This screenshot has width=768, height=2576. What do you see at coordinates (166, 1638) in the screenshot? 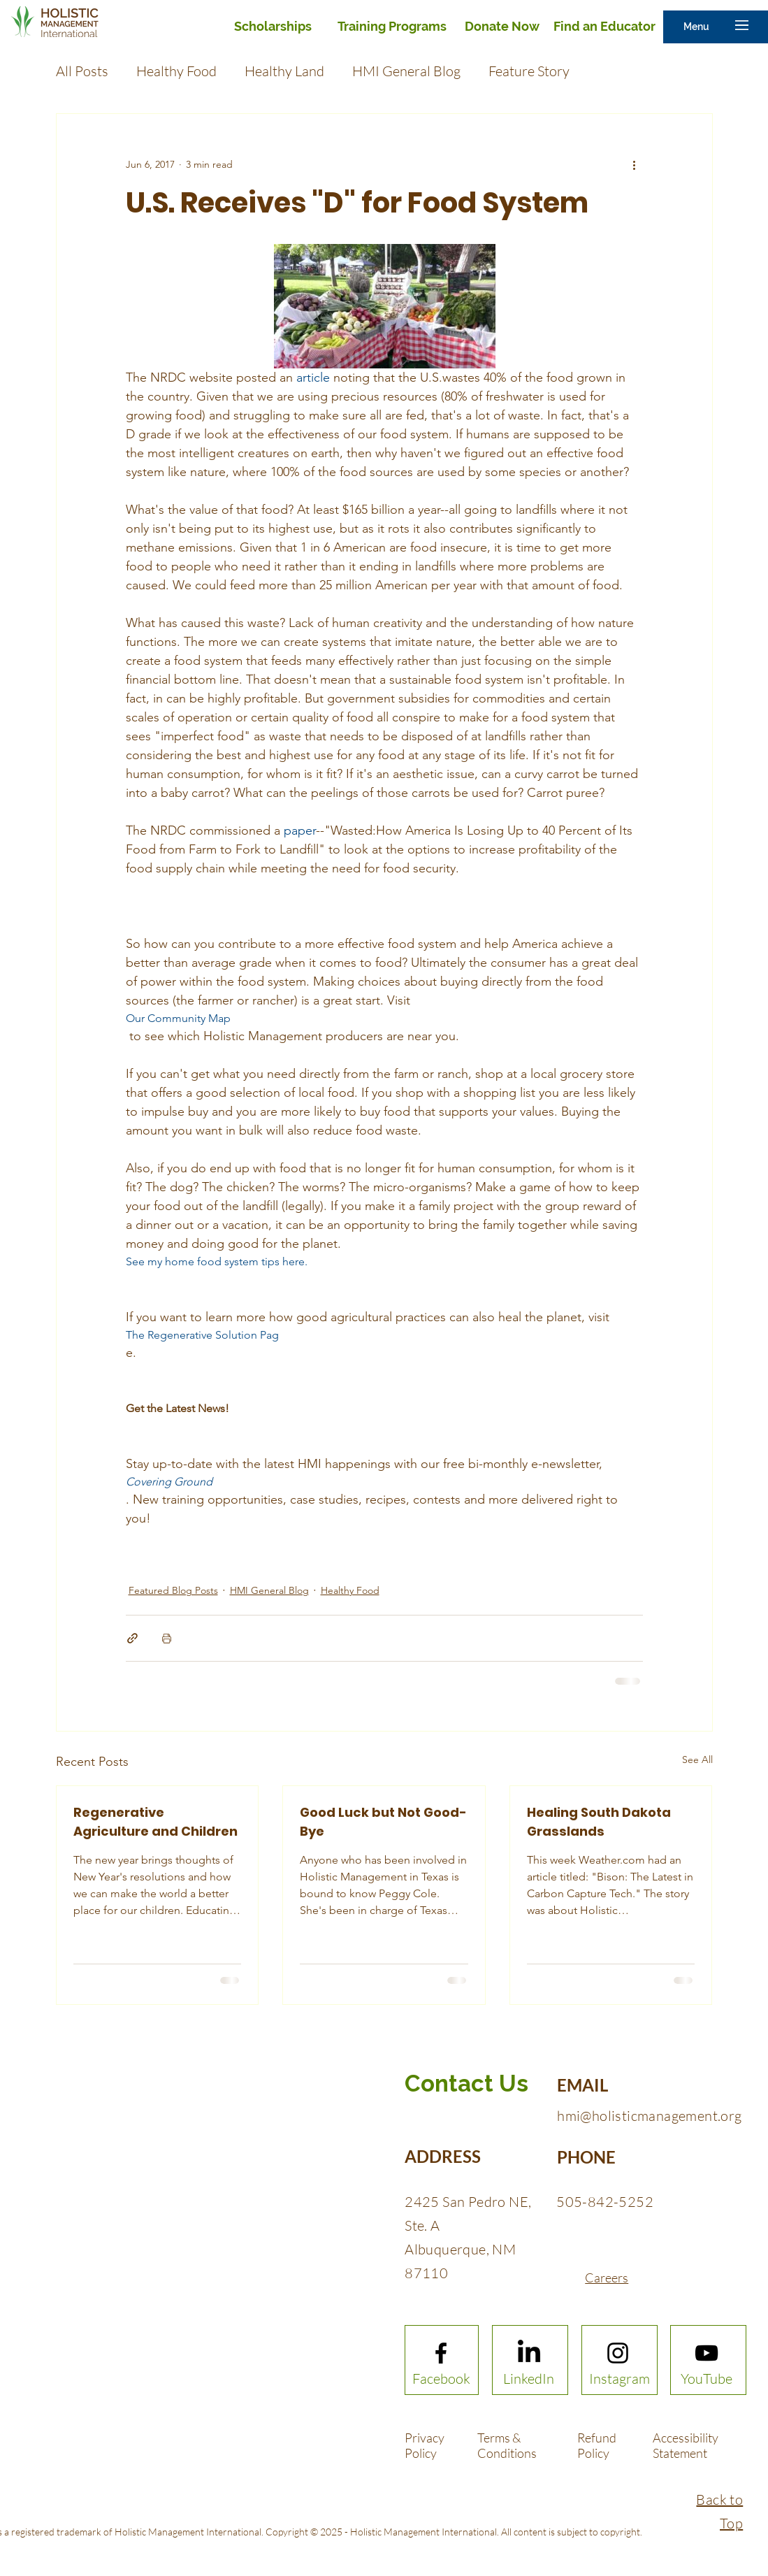
I see `[Print Post]` at bounding box center [166, 1638].